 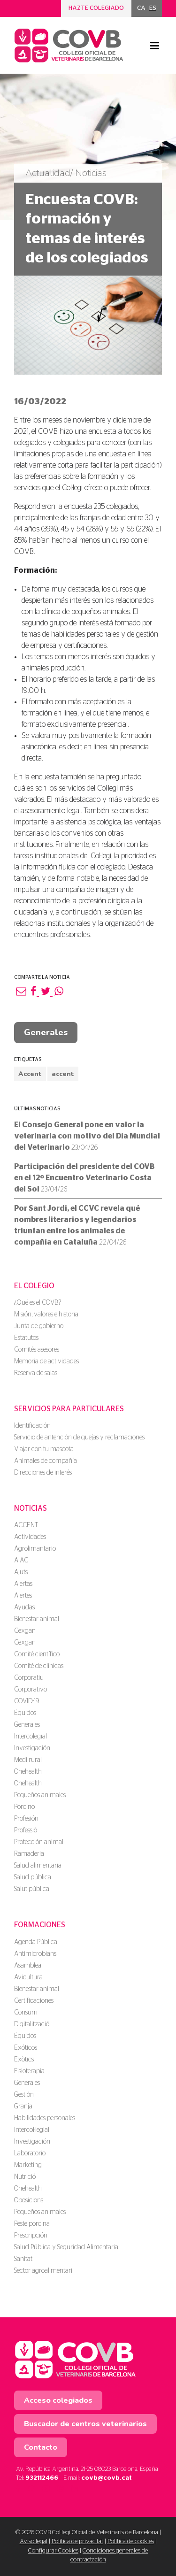 I want to click on Animales de compañía, so click(x=45, y=1461).